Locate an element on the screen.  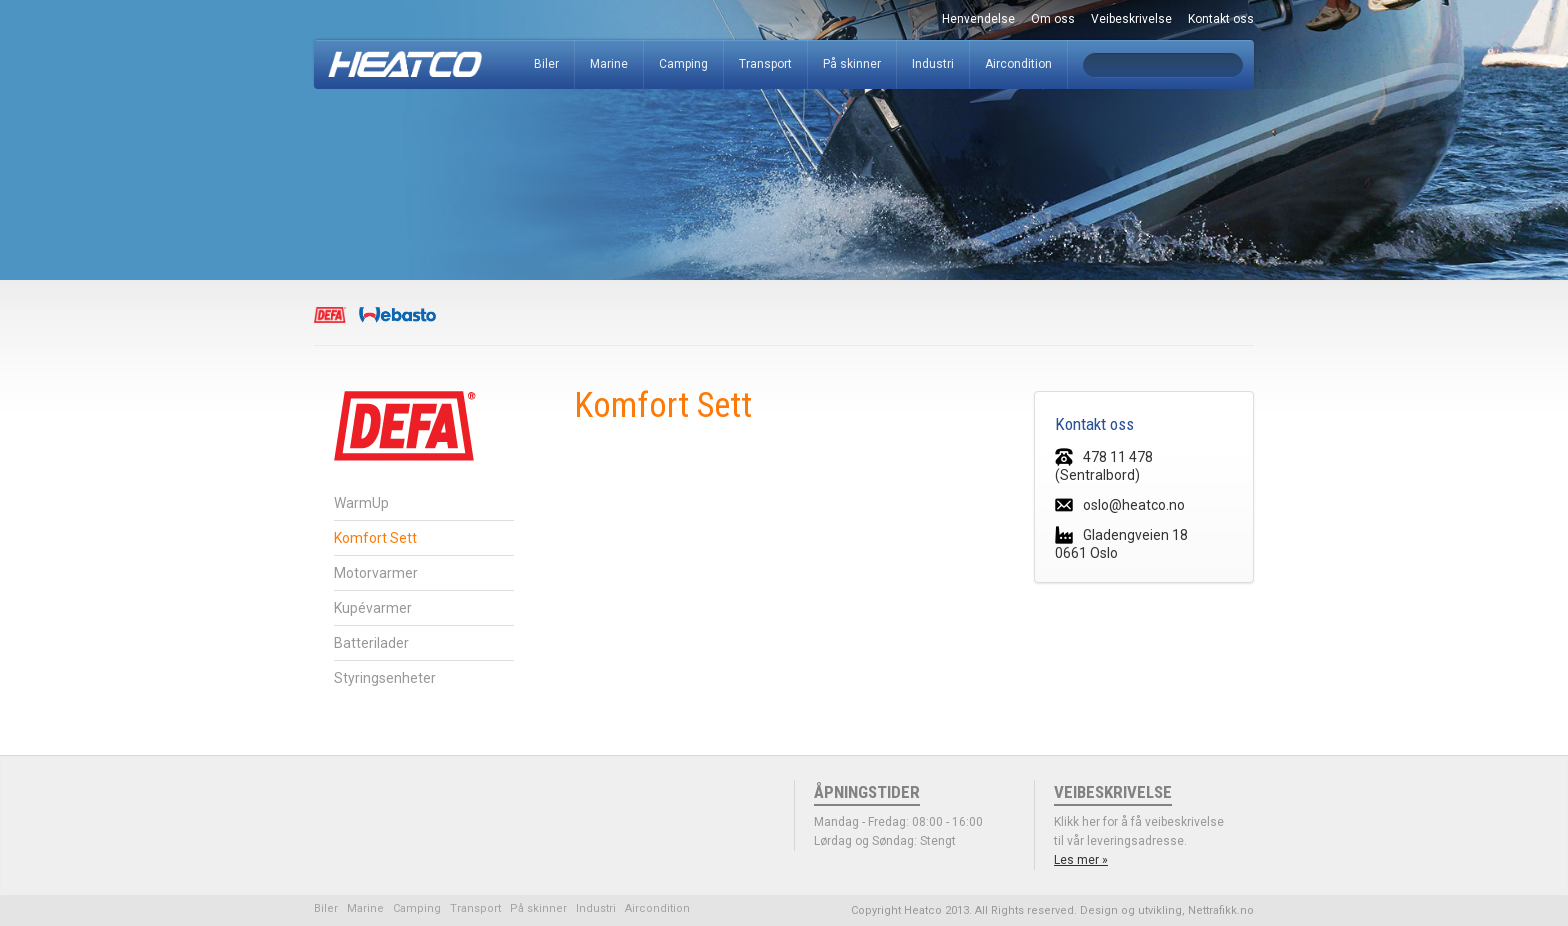
Om oss is located at coordinates (1053, 19).